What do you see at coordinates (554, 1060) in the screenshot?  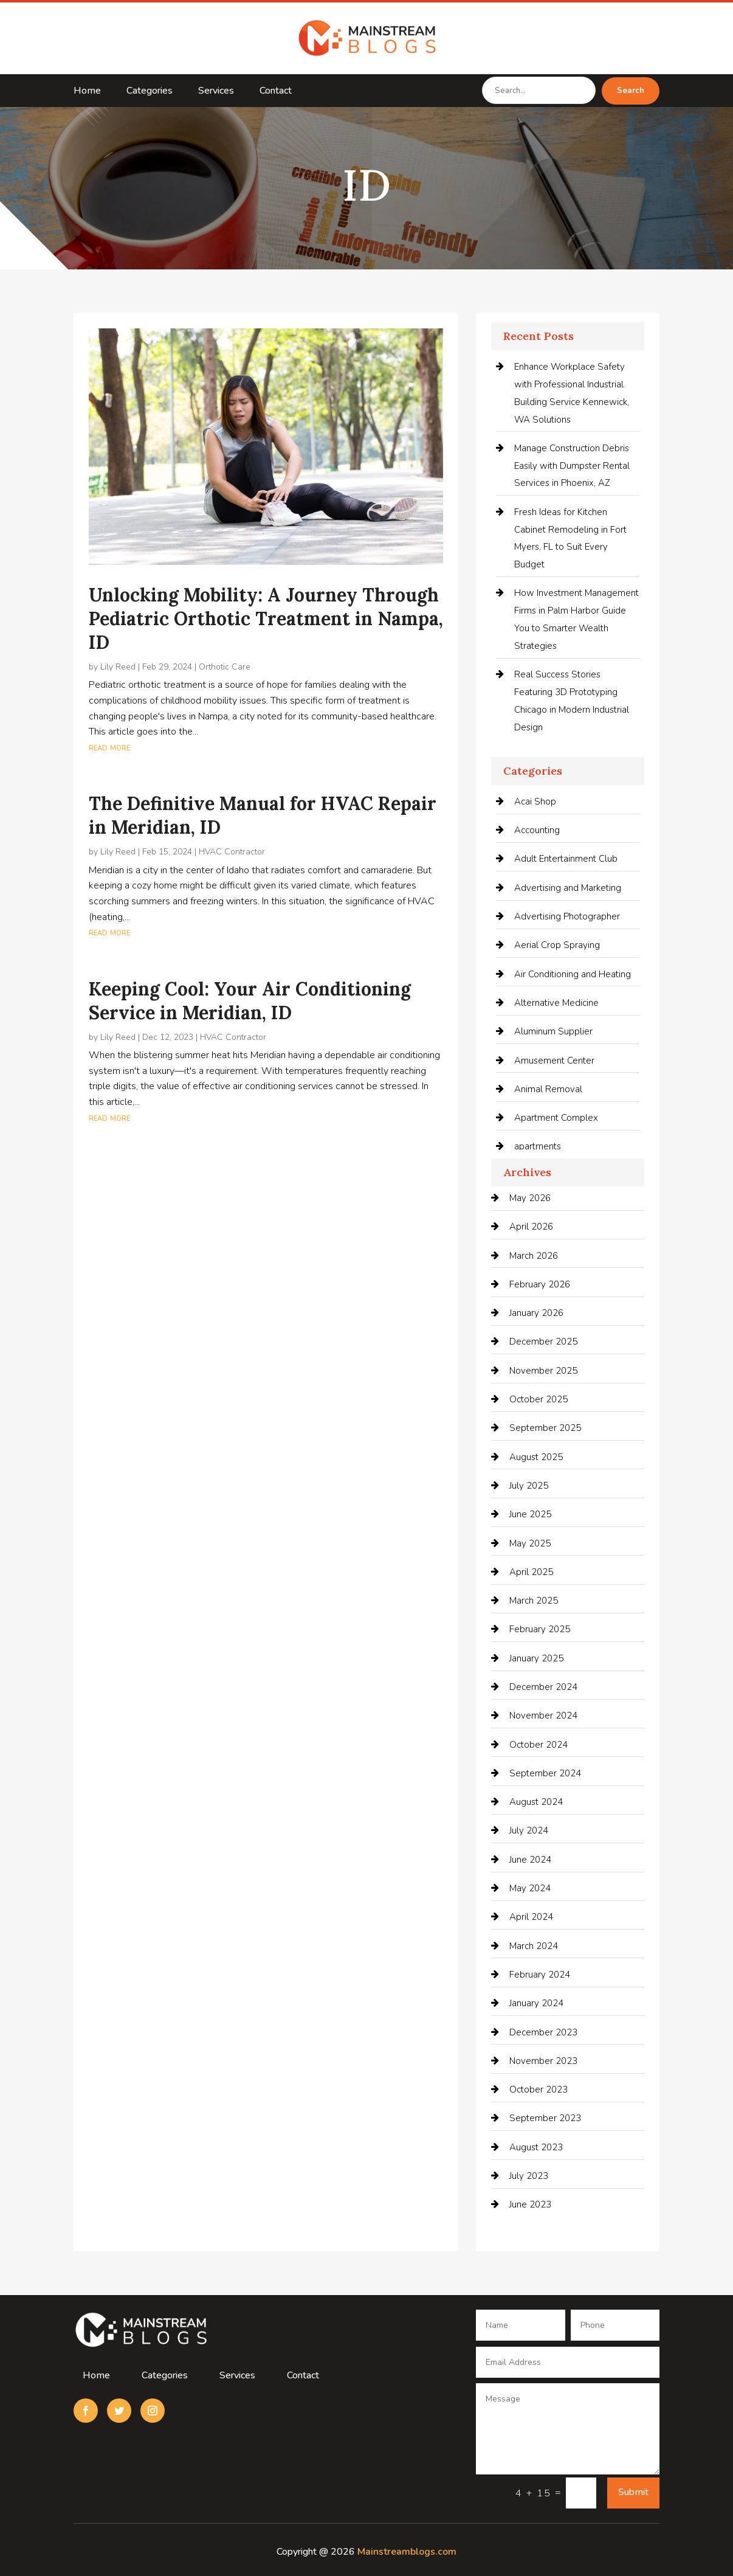 I see `Amusement Center` at bounding box center [554, 1060].